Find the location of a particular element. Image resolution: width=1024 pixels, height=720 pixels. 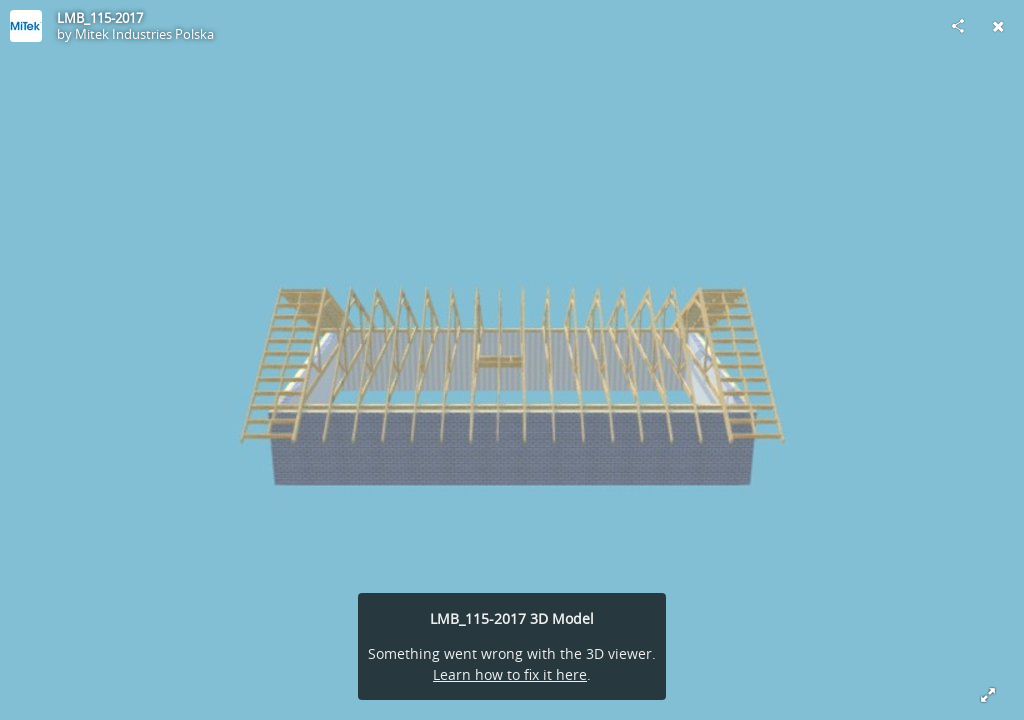

Learn how to fix it here is located at coordinates (510, 674).